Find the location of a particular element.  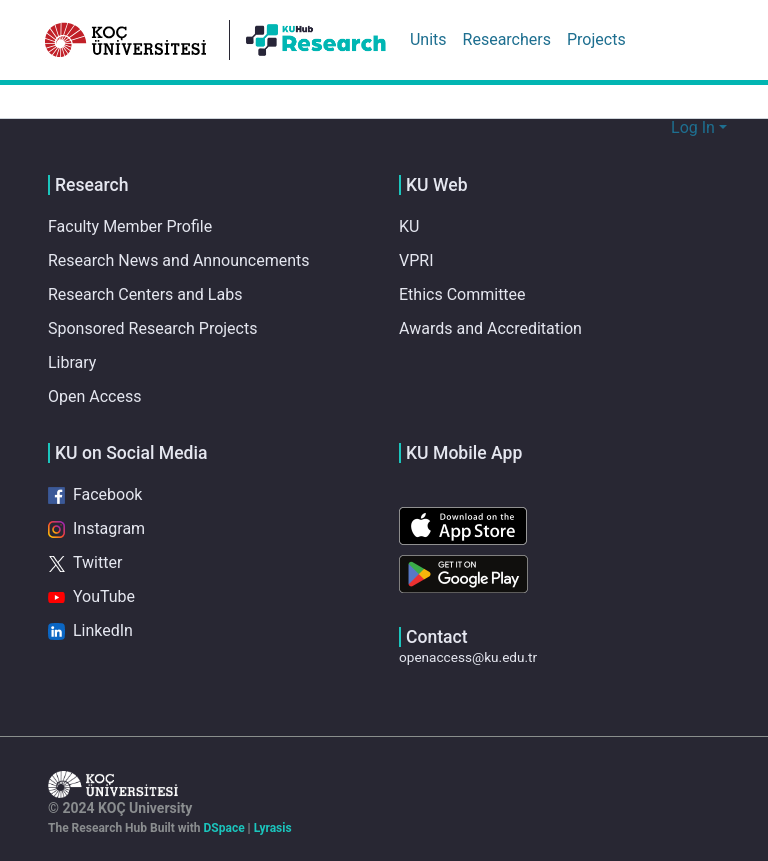

openaccess@ku.edu.tr is located at coordinates (469, 656).